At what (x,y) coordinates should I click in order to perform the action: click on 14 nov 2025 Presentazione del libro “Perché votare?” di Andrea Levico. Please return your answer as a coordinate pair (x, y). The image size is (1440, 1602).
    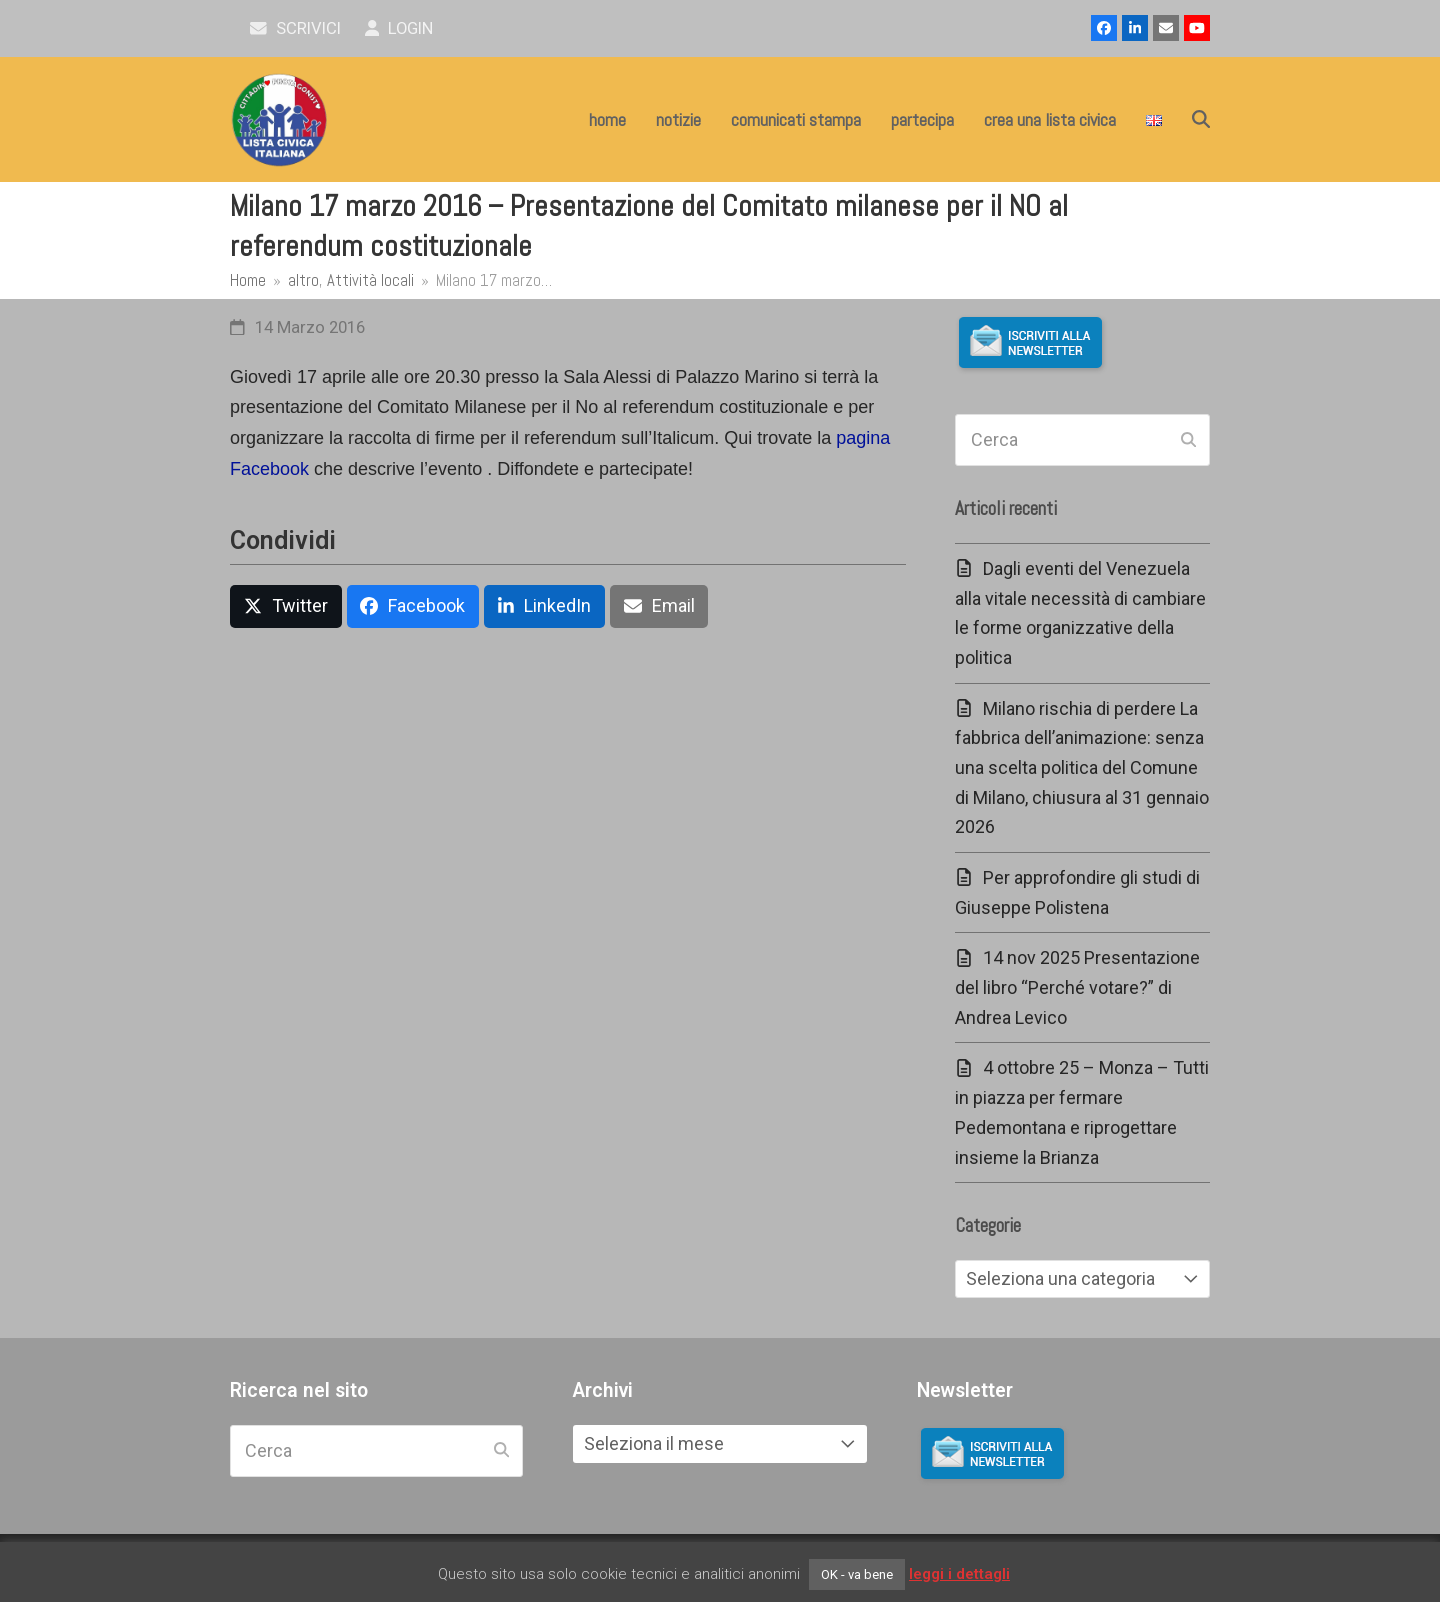
    Looking at the image, I should click on (1077, 987).